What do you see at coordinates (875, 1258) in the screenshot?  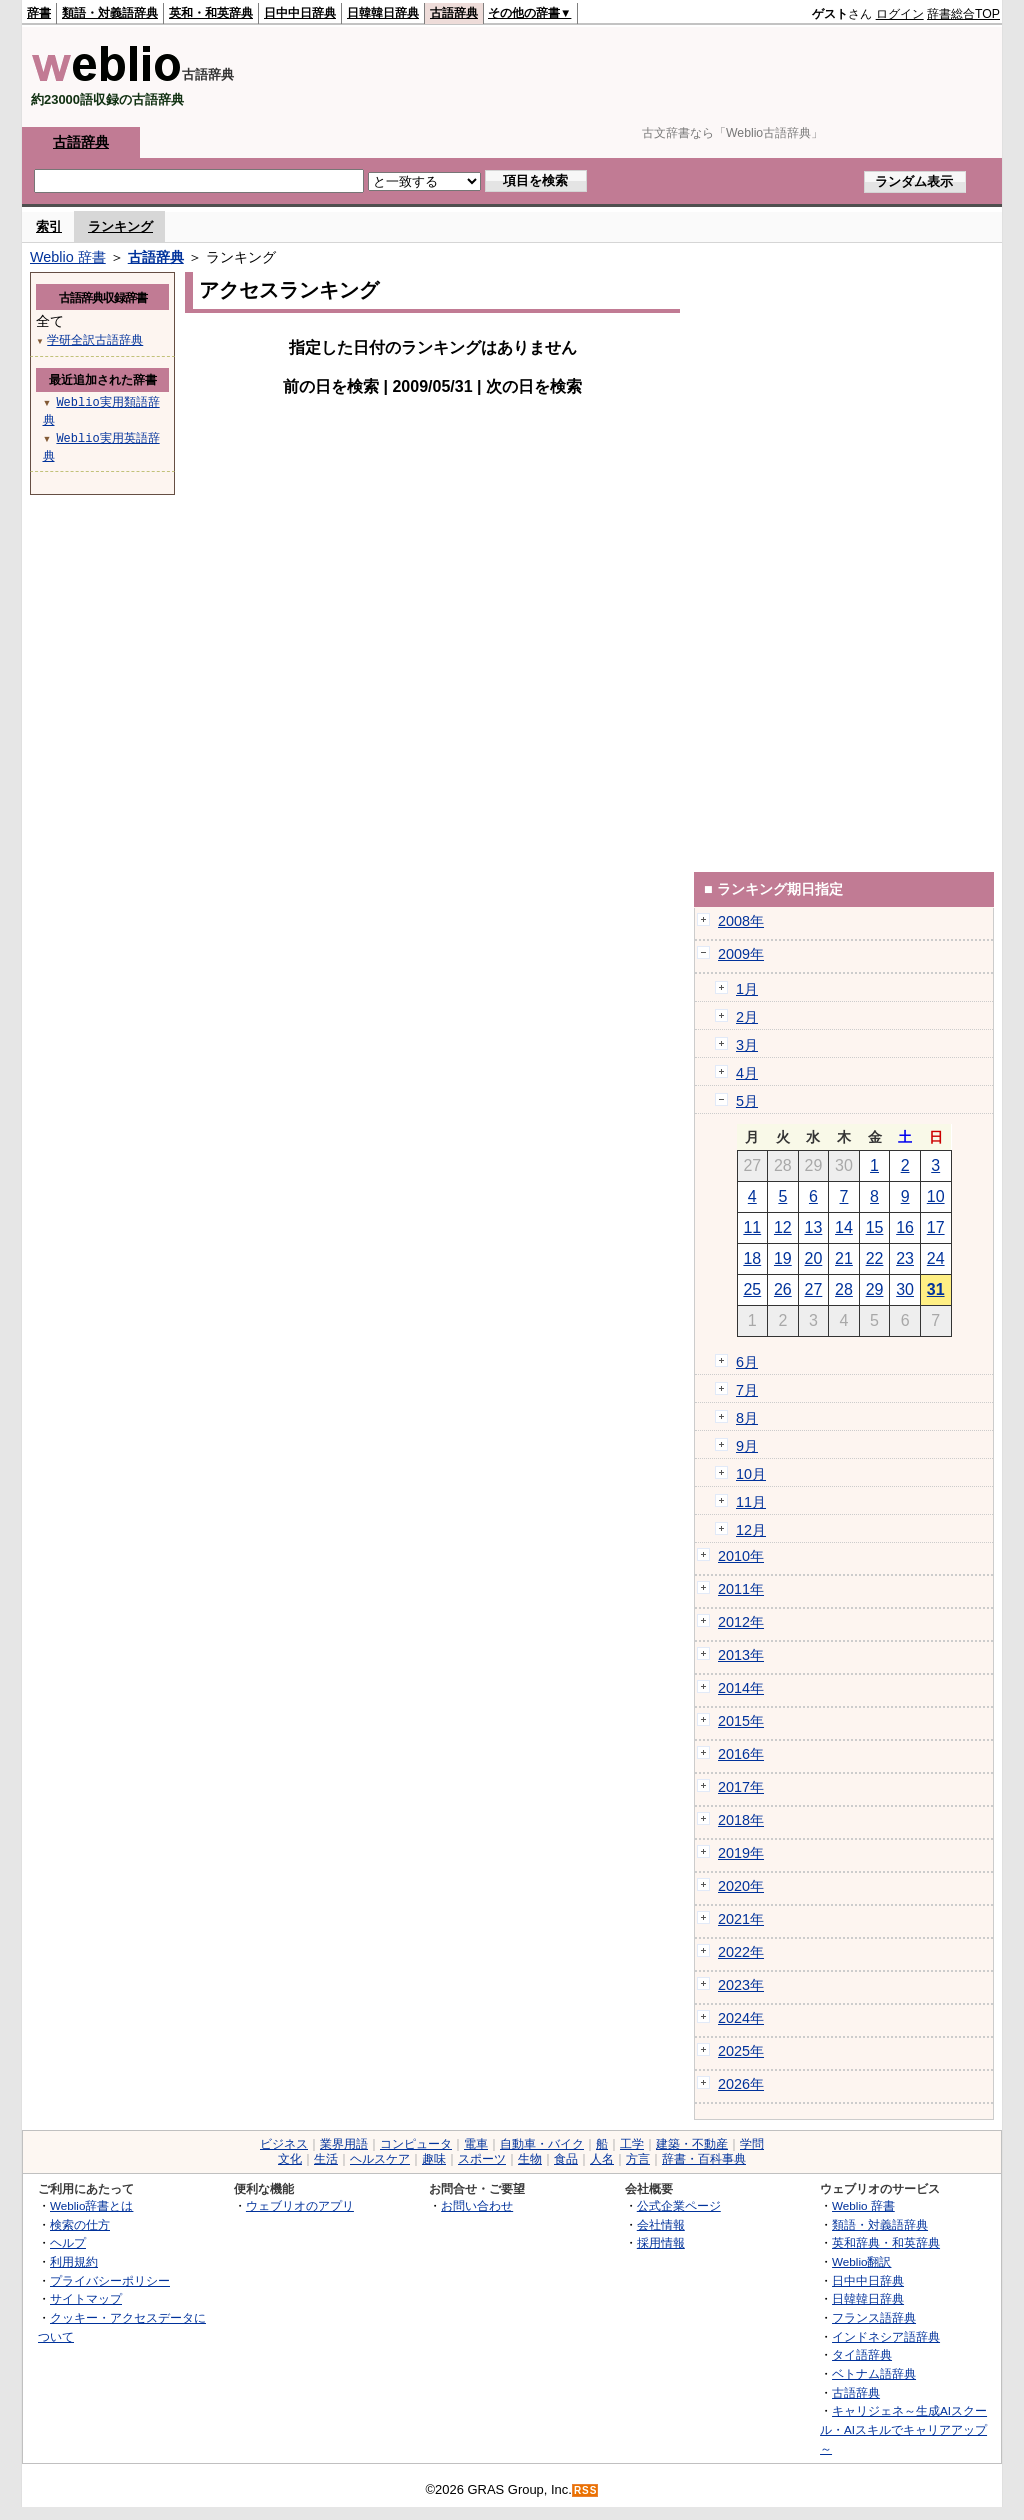 I see `22` at bounding box center [875, 1258].